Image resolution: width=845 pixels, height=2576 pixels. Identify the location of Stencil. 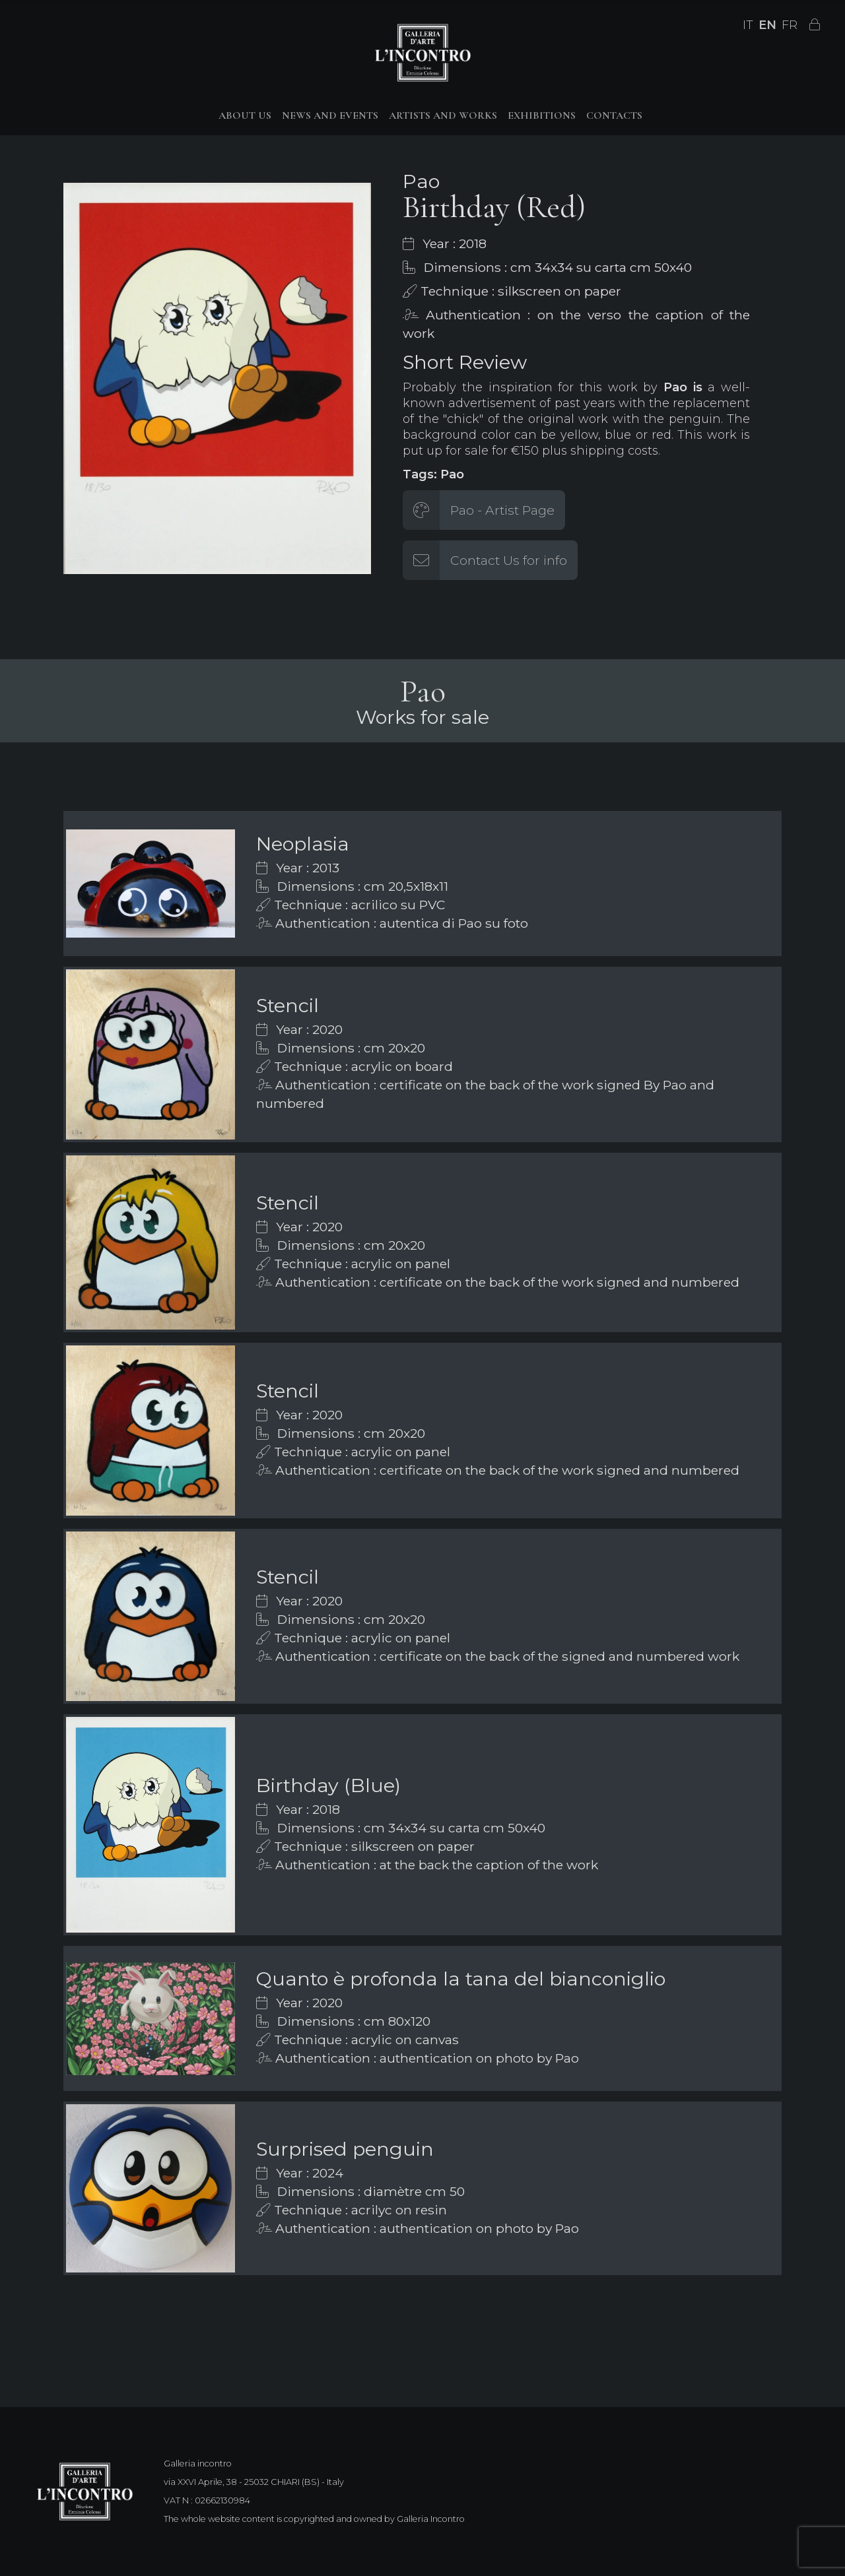
(287, 1005).